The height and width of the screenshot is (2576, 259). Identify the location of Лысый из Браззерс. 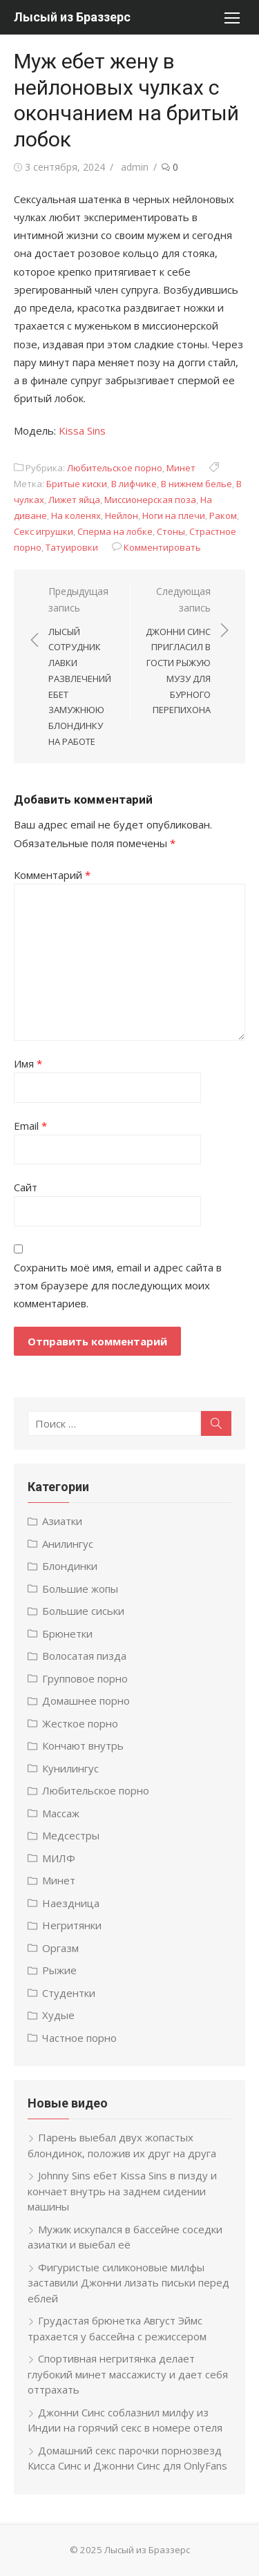
(72, 17).